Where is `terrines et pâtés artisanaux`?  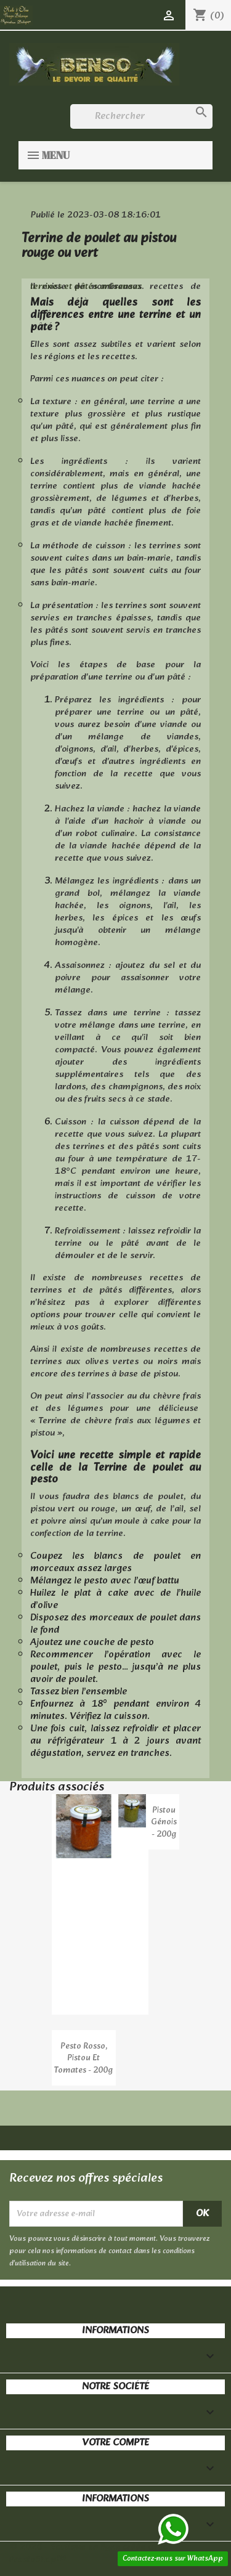
terrines et pâtés artisanaux is located at coordinates (86, 287).